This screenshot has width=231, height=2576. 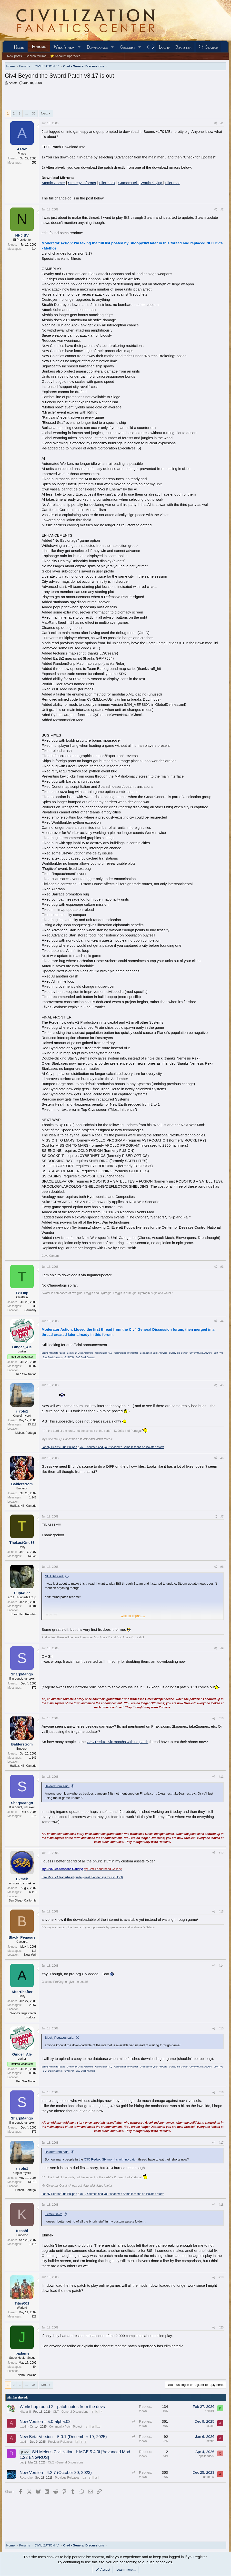 I want to click on Bear Flag Republic, so click(x=23, y=1614).